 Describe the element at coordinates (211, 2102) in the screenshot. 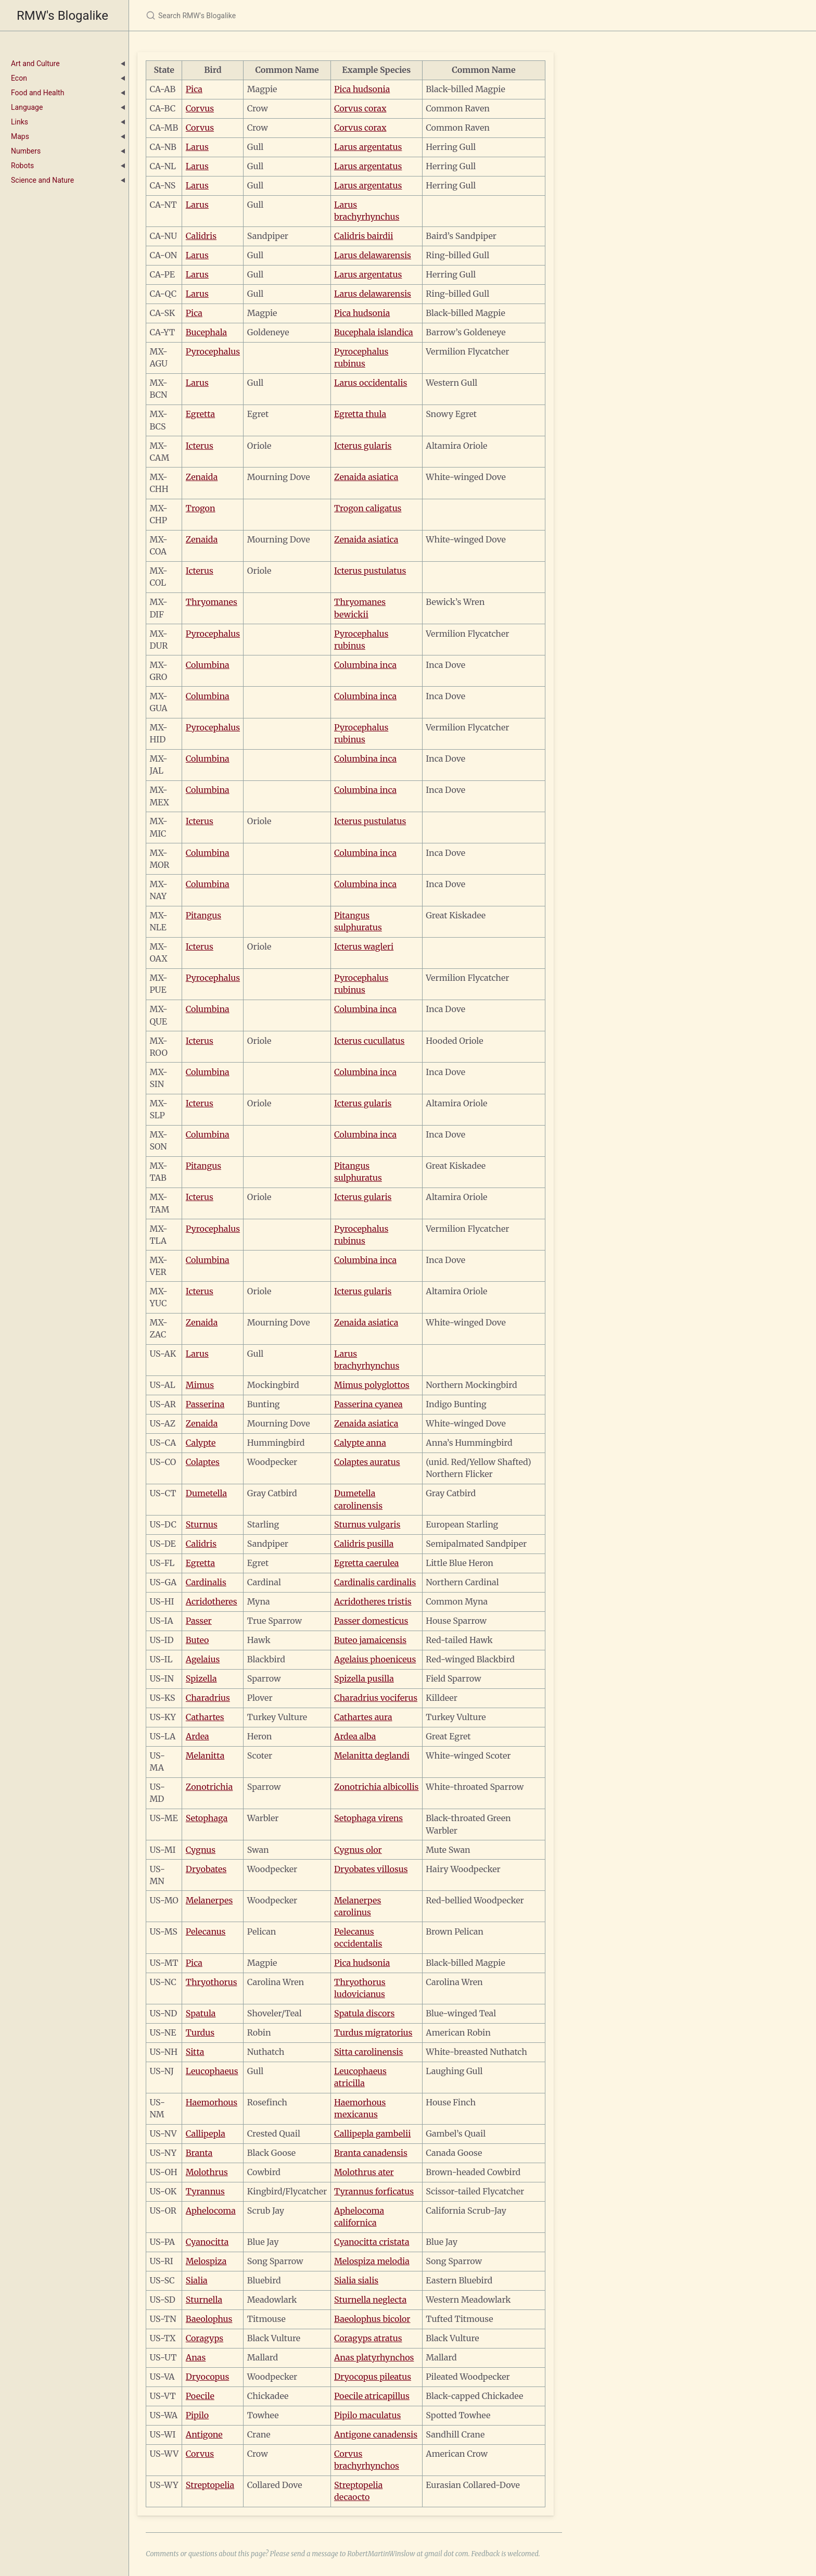

I see `Haemorhous` at that location.